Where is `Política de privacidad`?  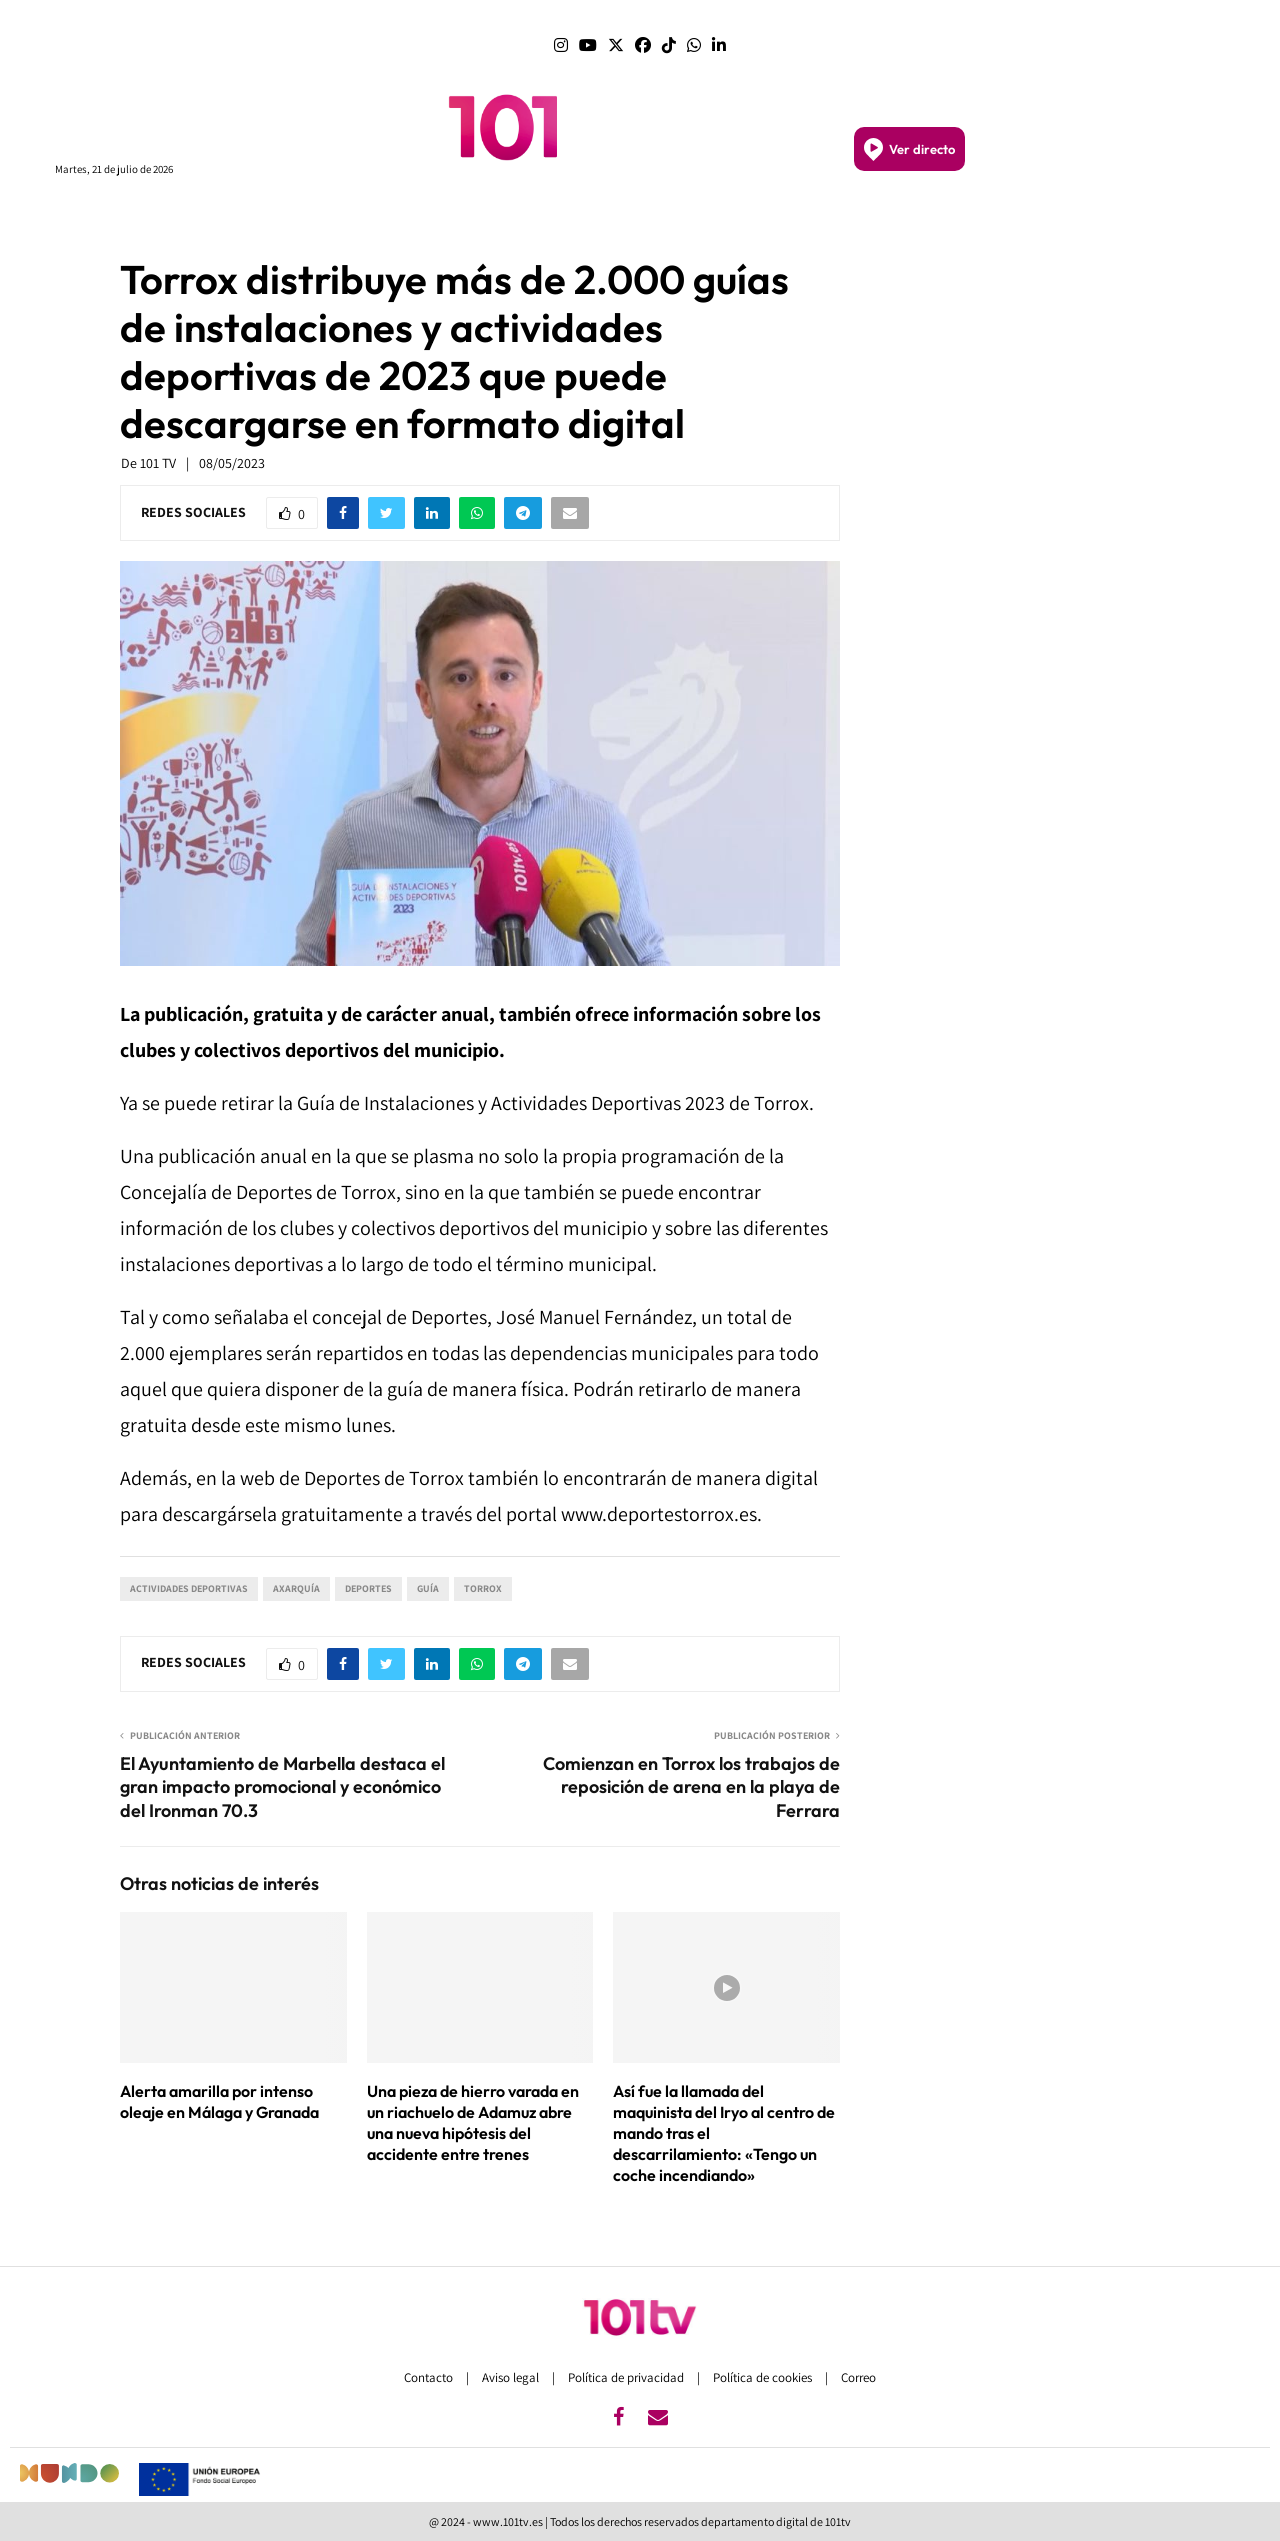
Política de privacidad is located at coordinates (627, 2377).